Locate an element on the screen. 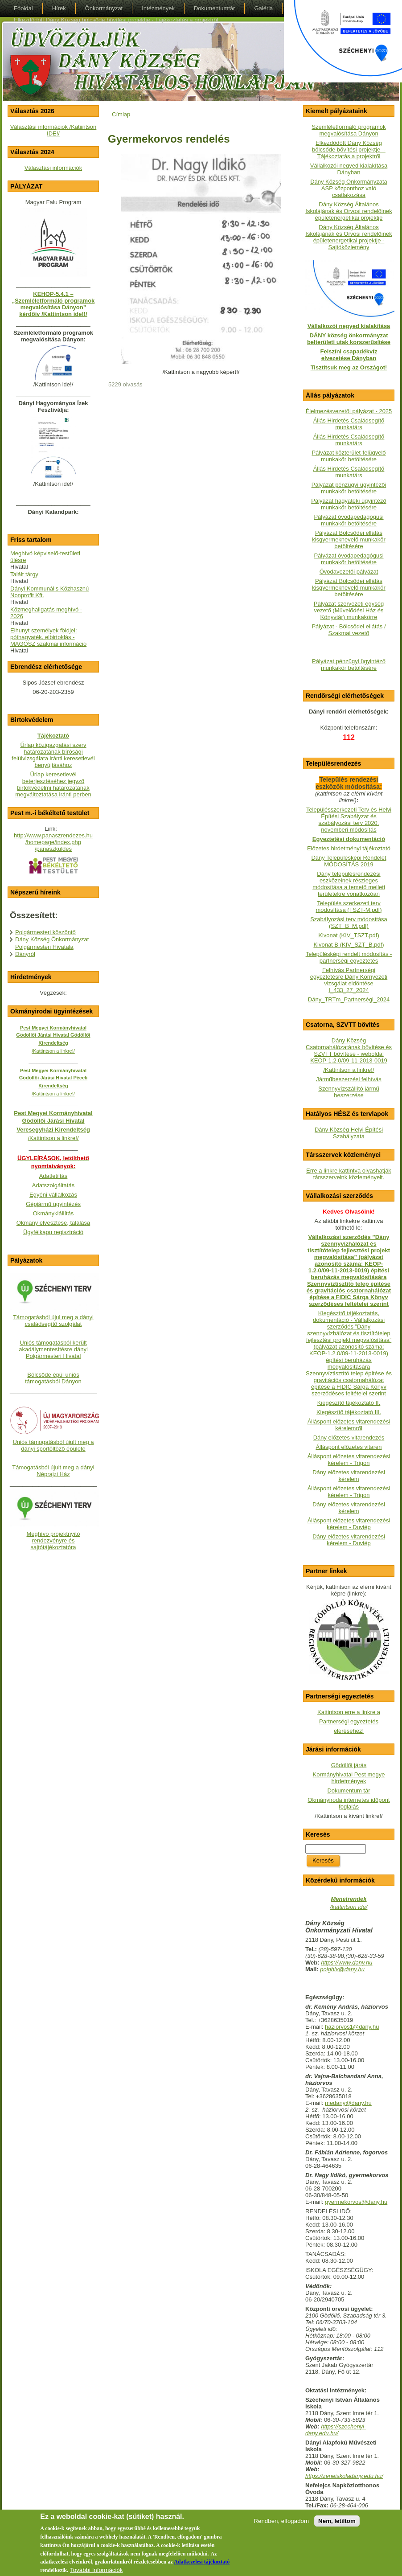 The width and height of the screenshot is (402, 2576). Szabályozási terv módosítása (SZT_B_M.pdf) is located at coordinates (348, 922).